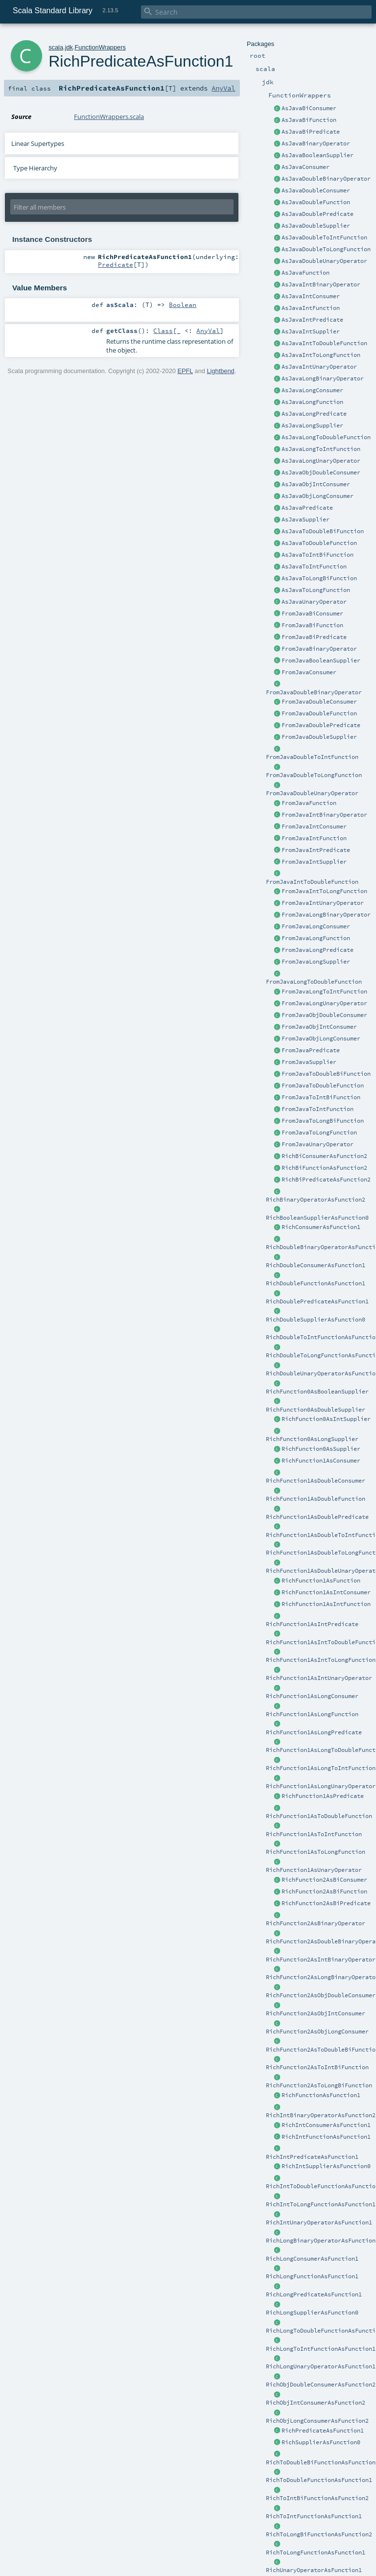 This screenshot has width=376, height=2576. I want to click on RichLongFunctionAsFunction1, so click(312, 2276).